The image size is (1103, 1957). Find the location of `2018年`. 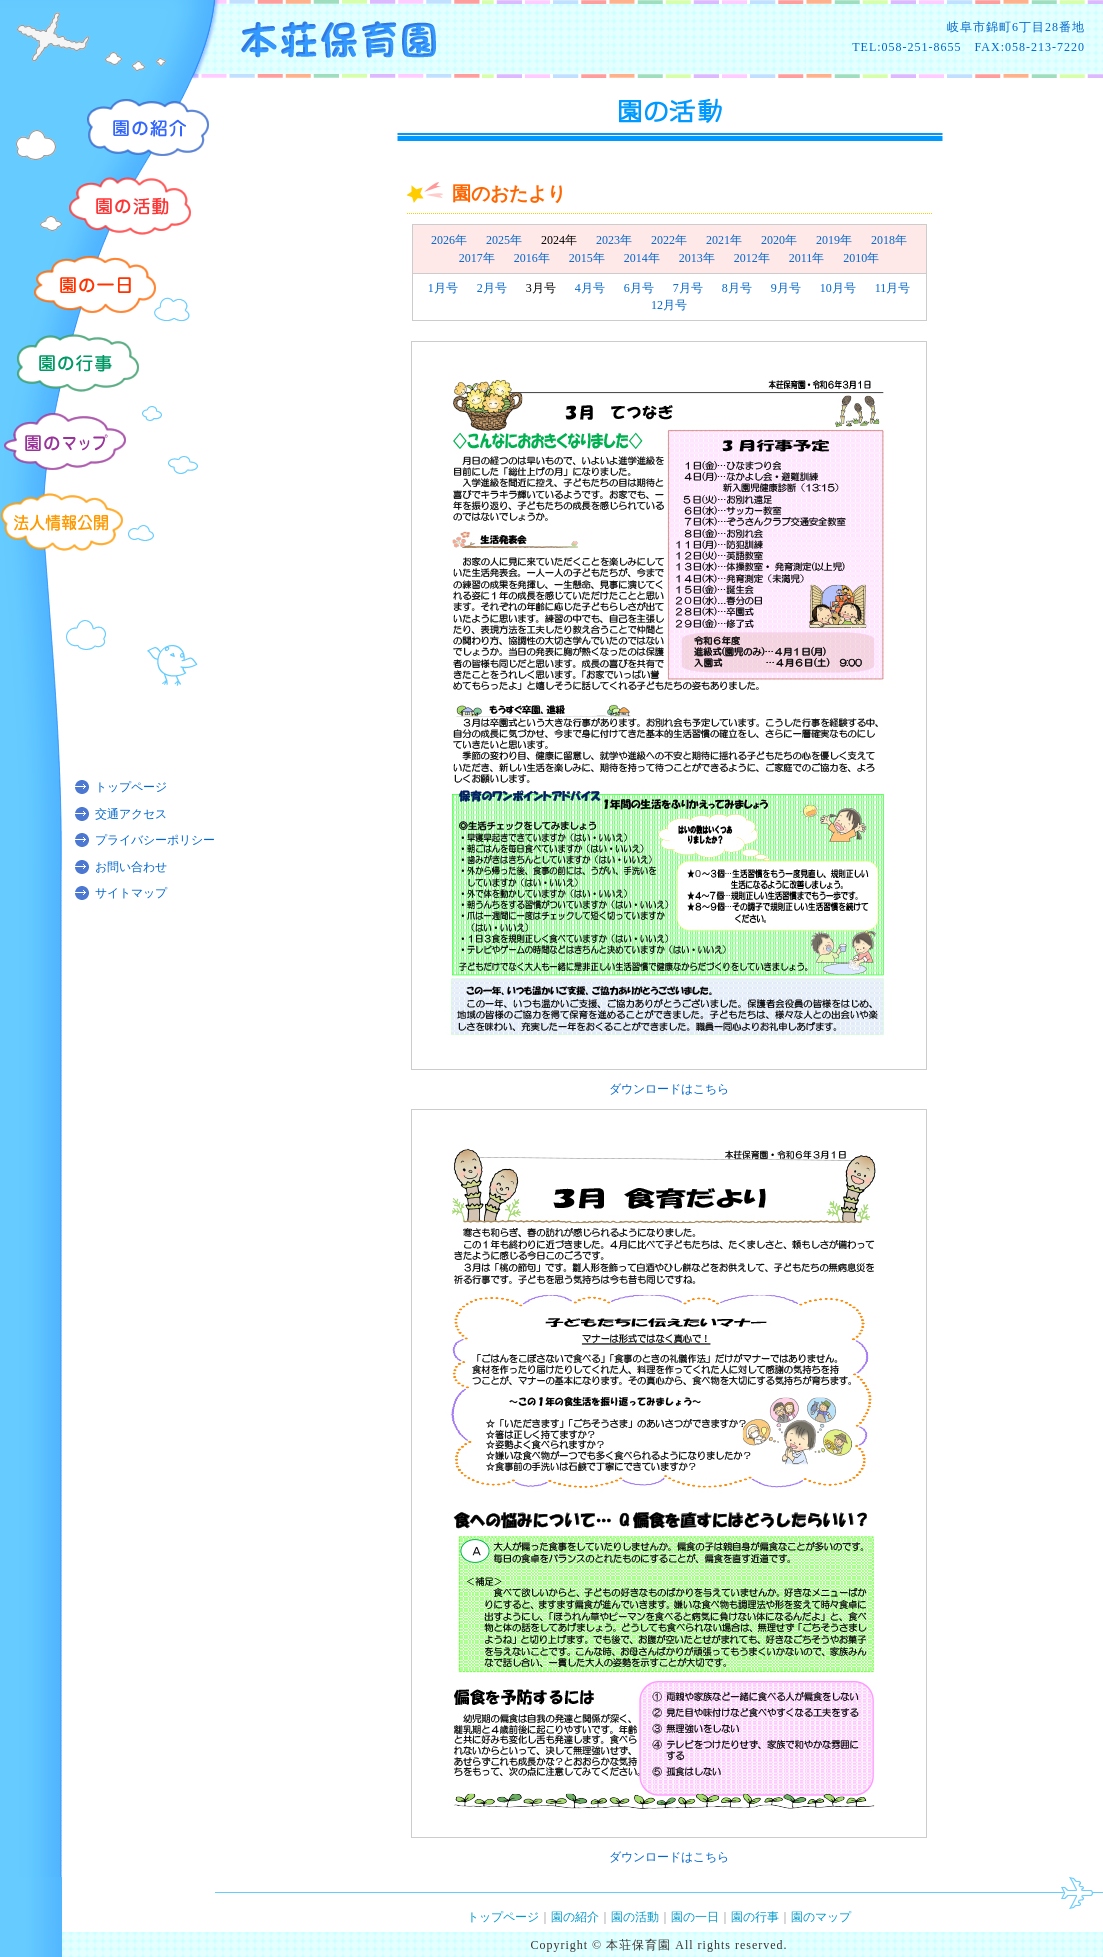

2018年 is located at coordinates (889, 240).